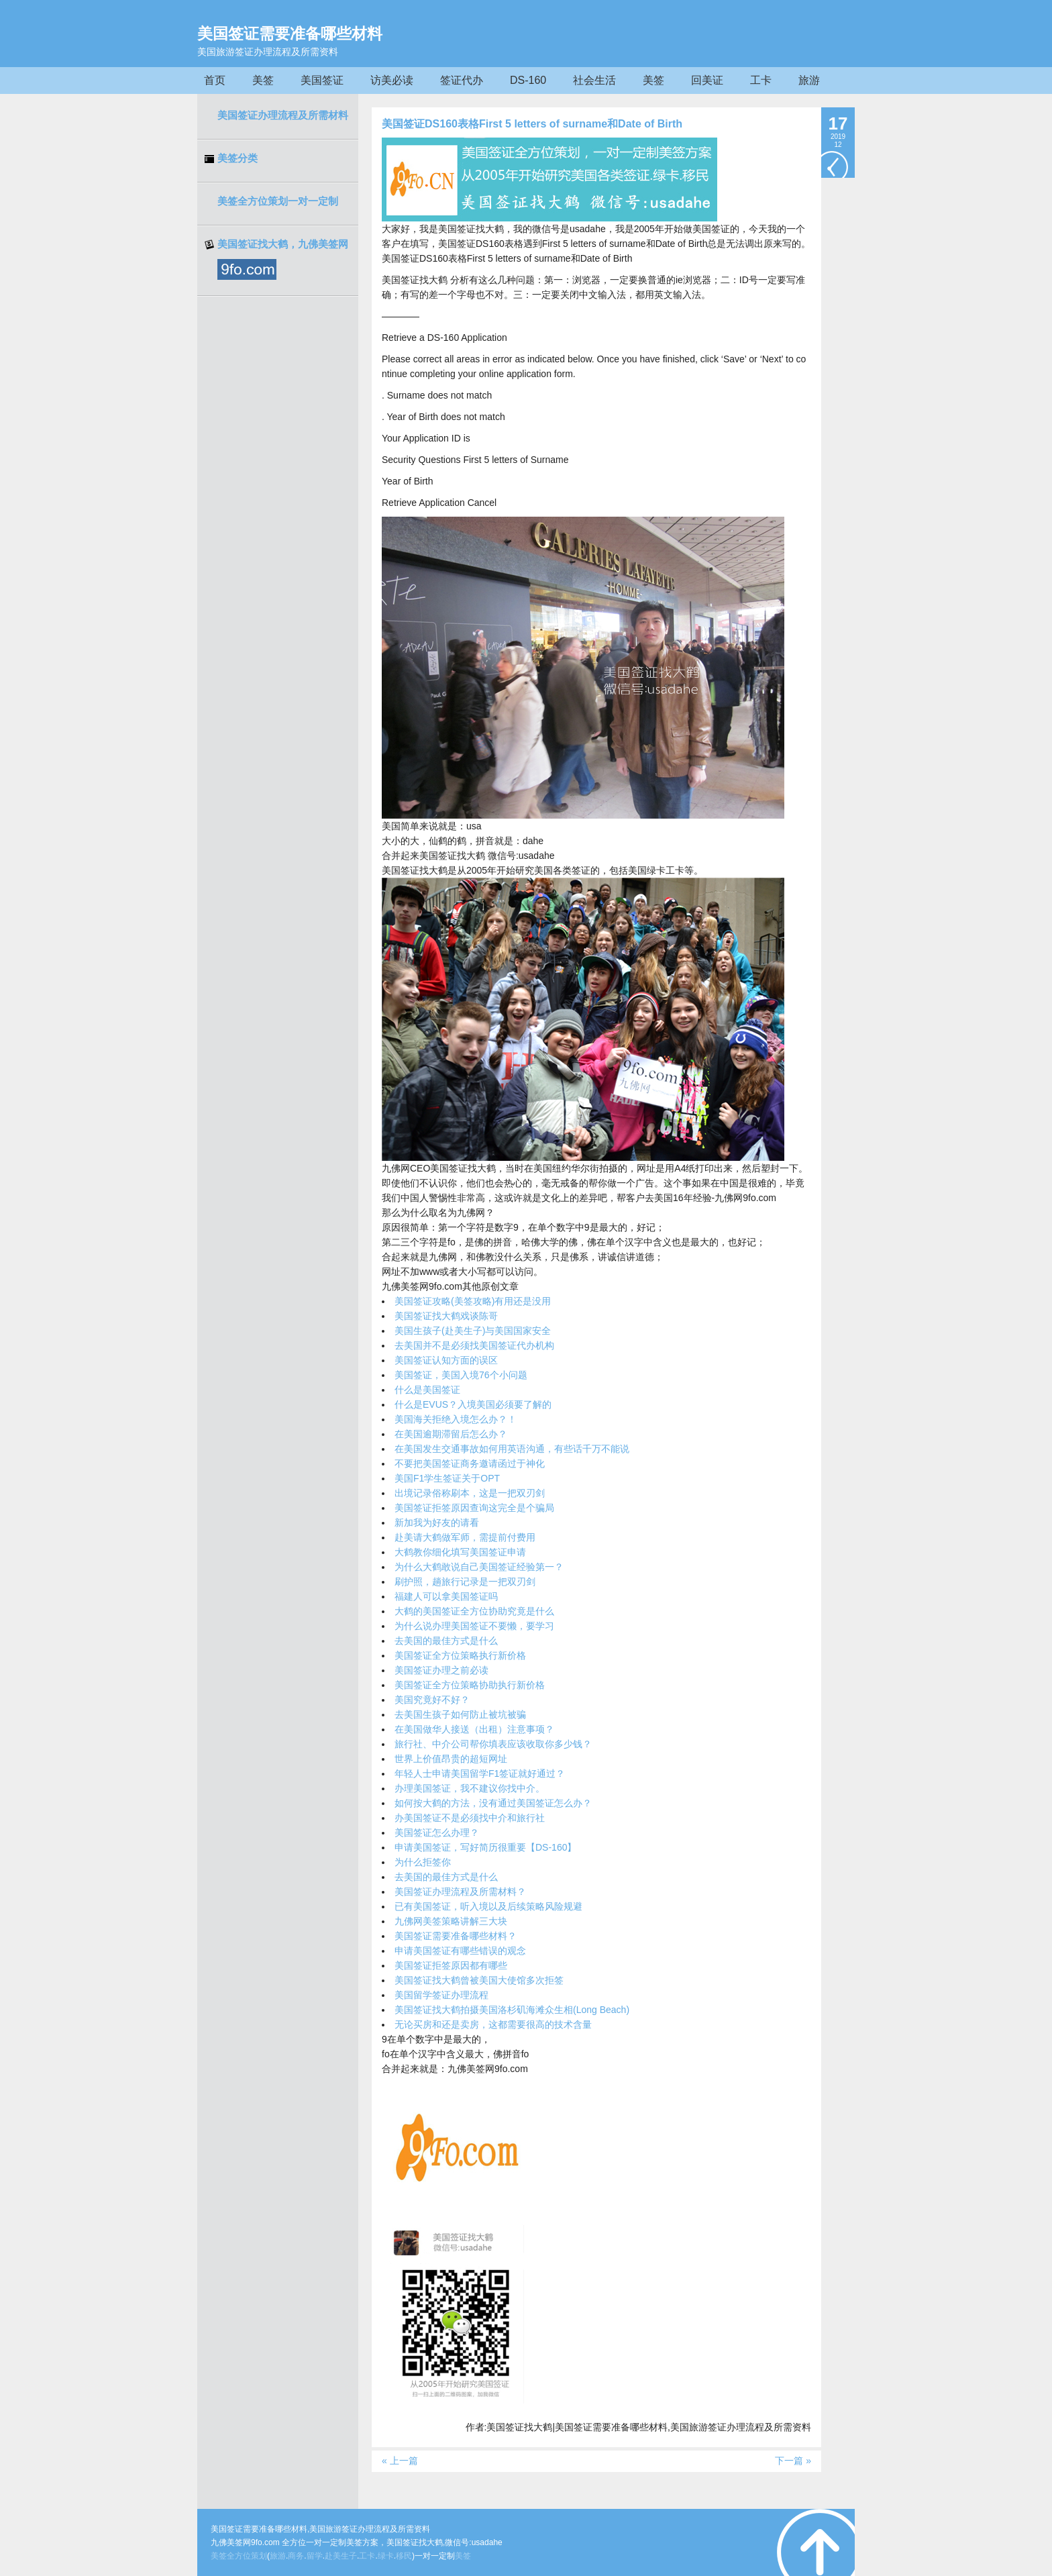 The width and height of the screenshot is (1052, 2576). Describe the element at coordinates (436, 1522) in the screenshot. I see `新加我为好友的请看` at that location.